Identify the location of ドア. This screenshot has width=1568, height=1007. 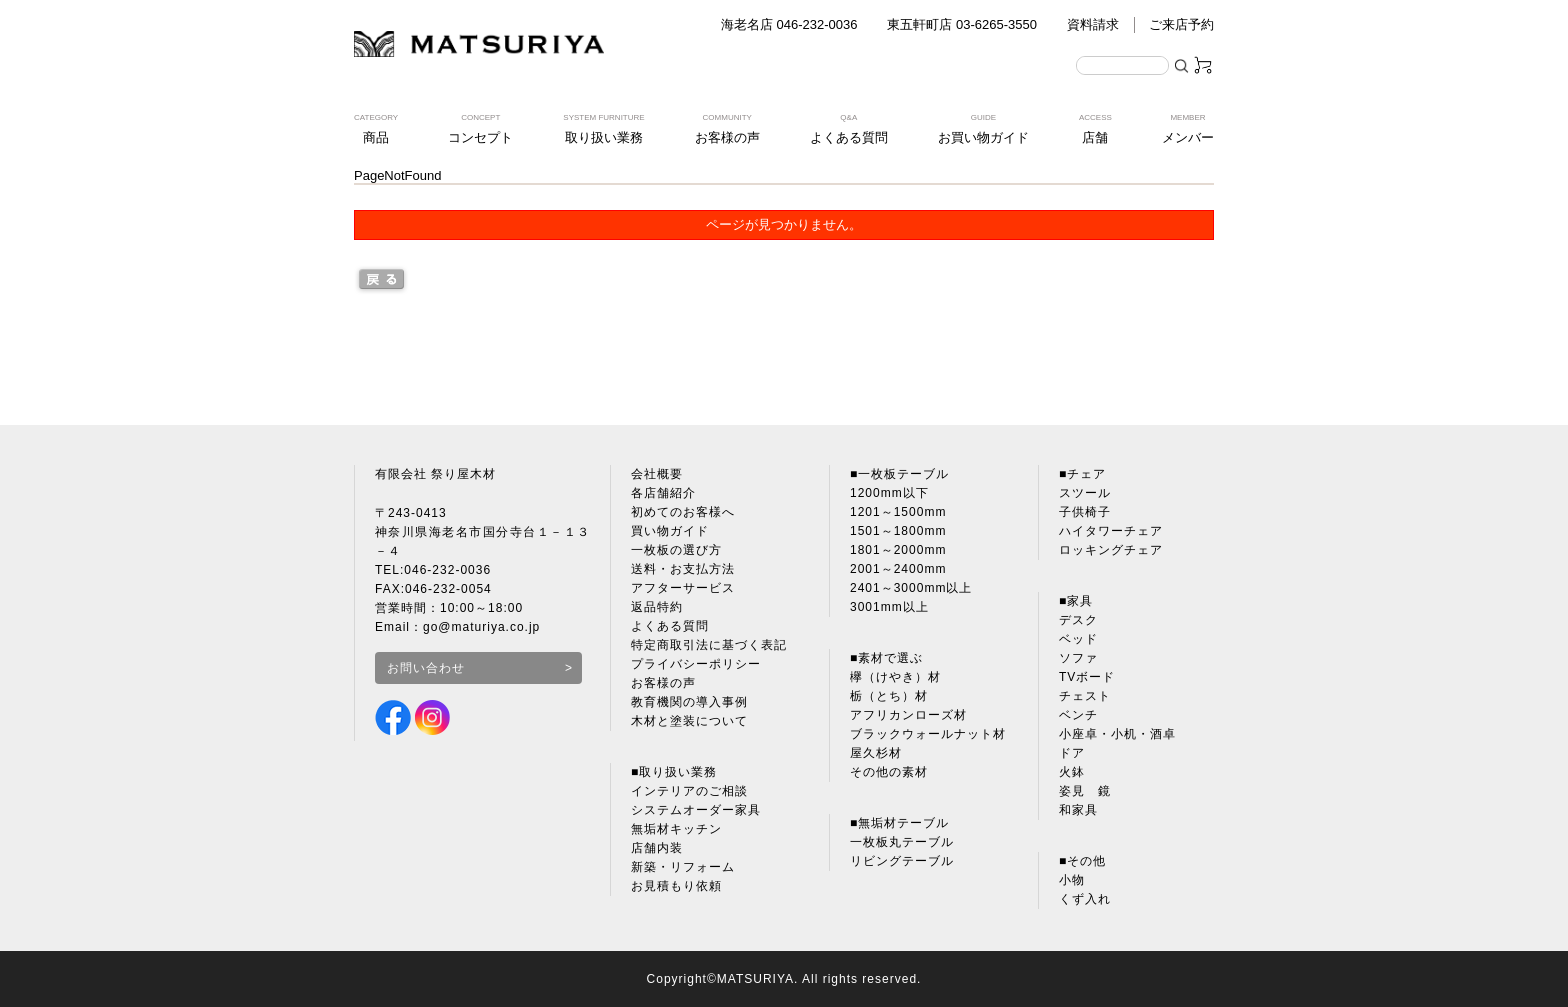
(1072, 753).